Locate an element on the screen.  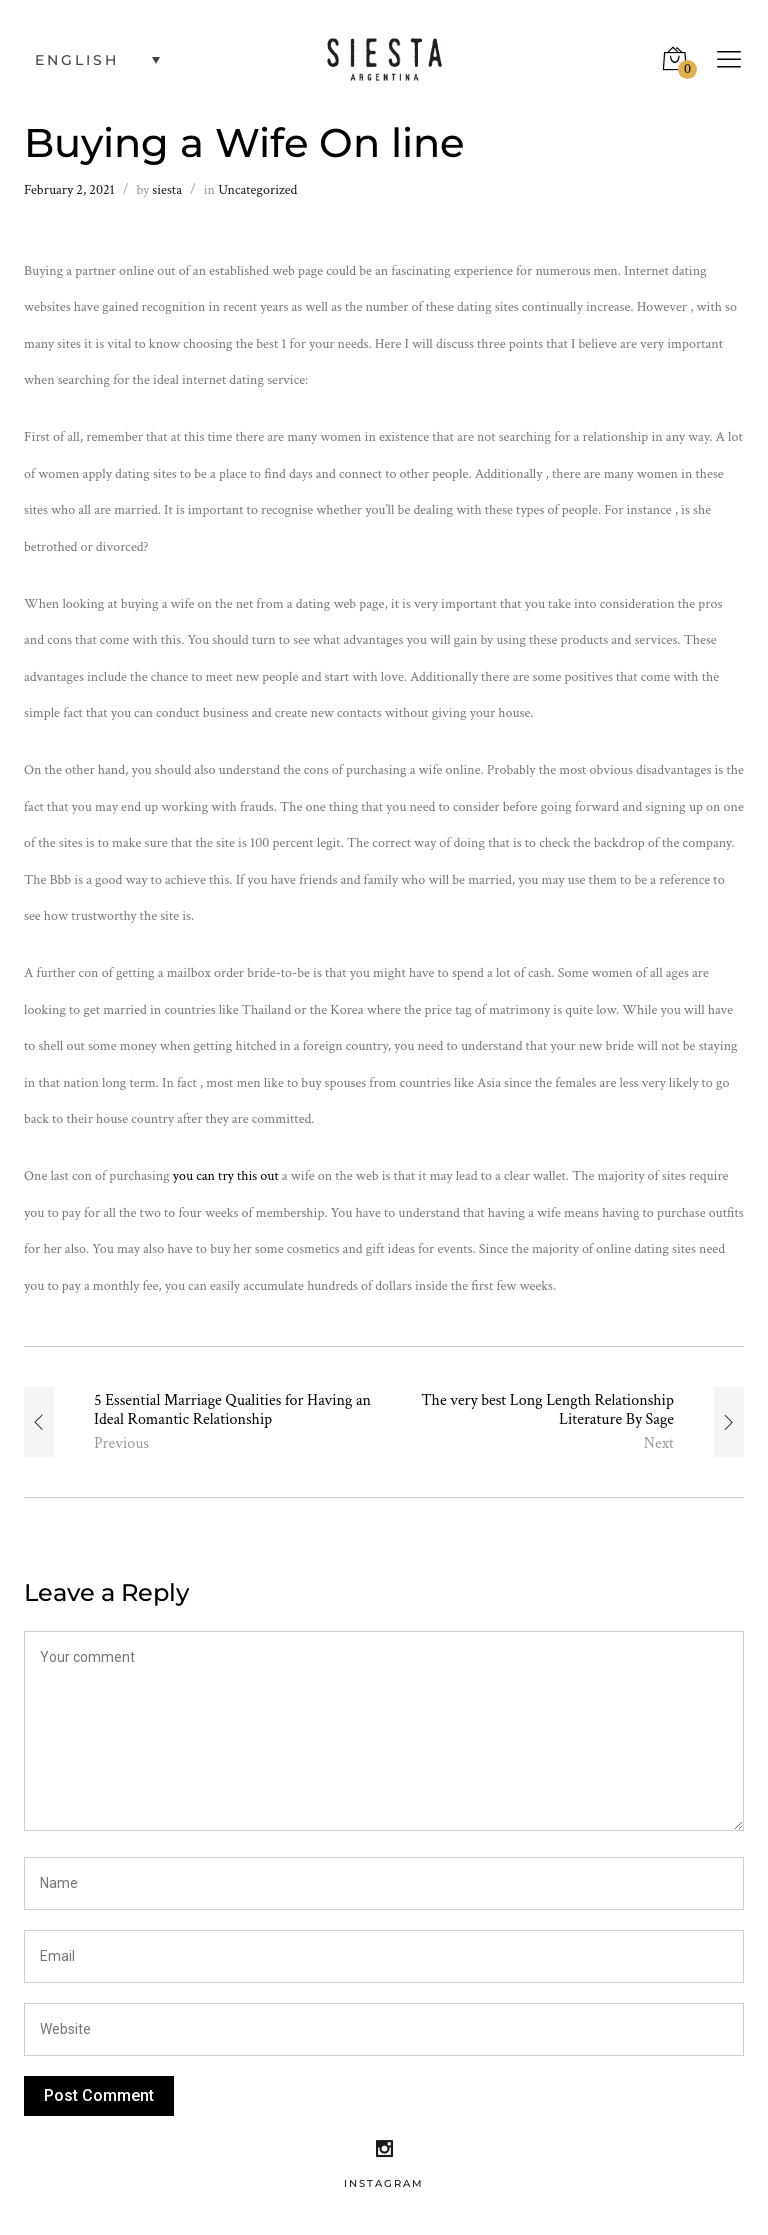
siesta is located at coordinates (167, 190).